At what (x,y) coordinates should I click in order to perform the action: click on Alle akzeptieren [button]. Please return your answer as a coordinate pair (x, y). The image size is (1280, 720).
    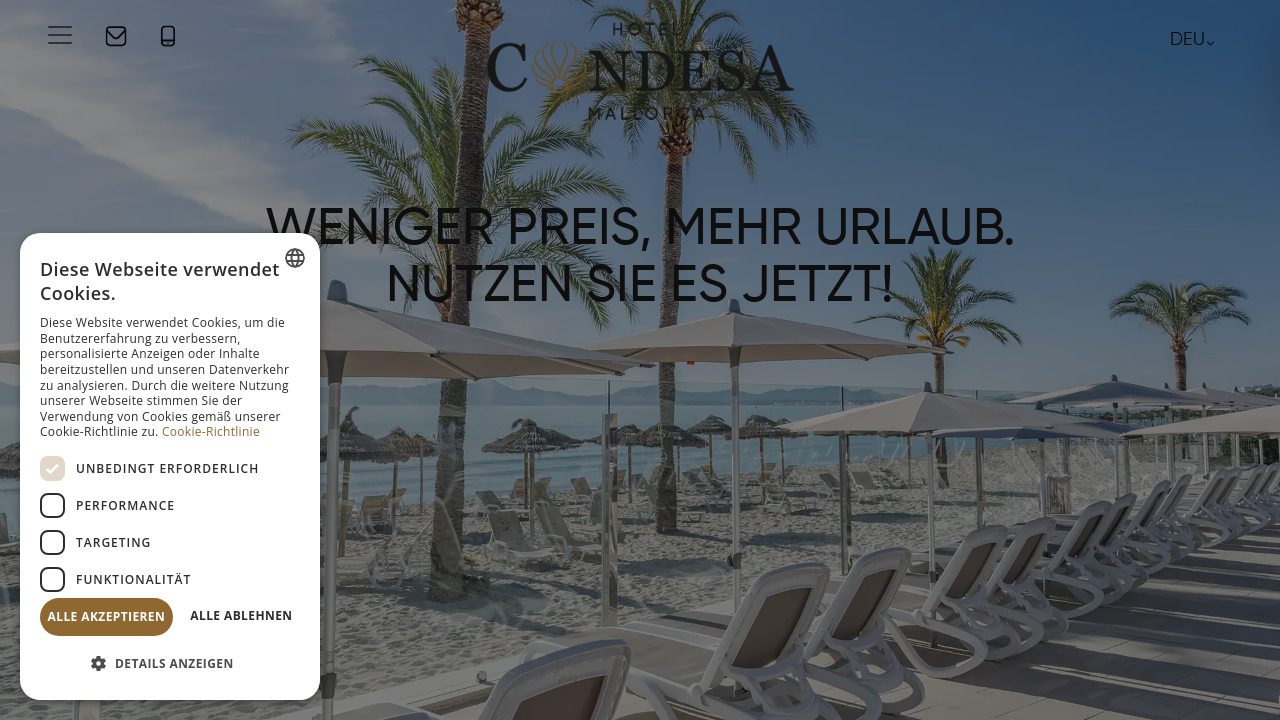
    Looking at the image, I should click on (107, 616).